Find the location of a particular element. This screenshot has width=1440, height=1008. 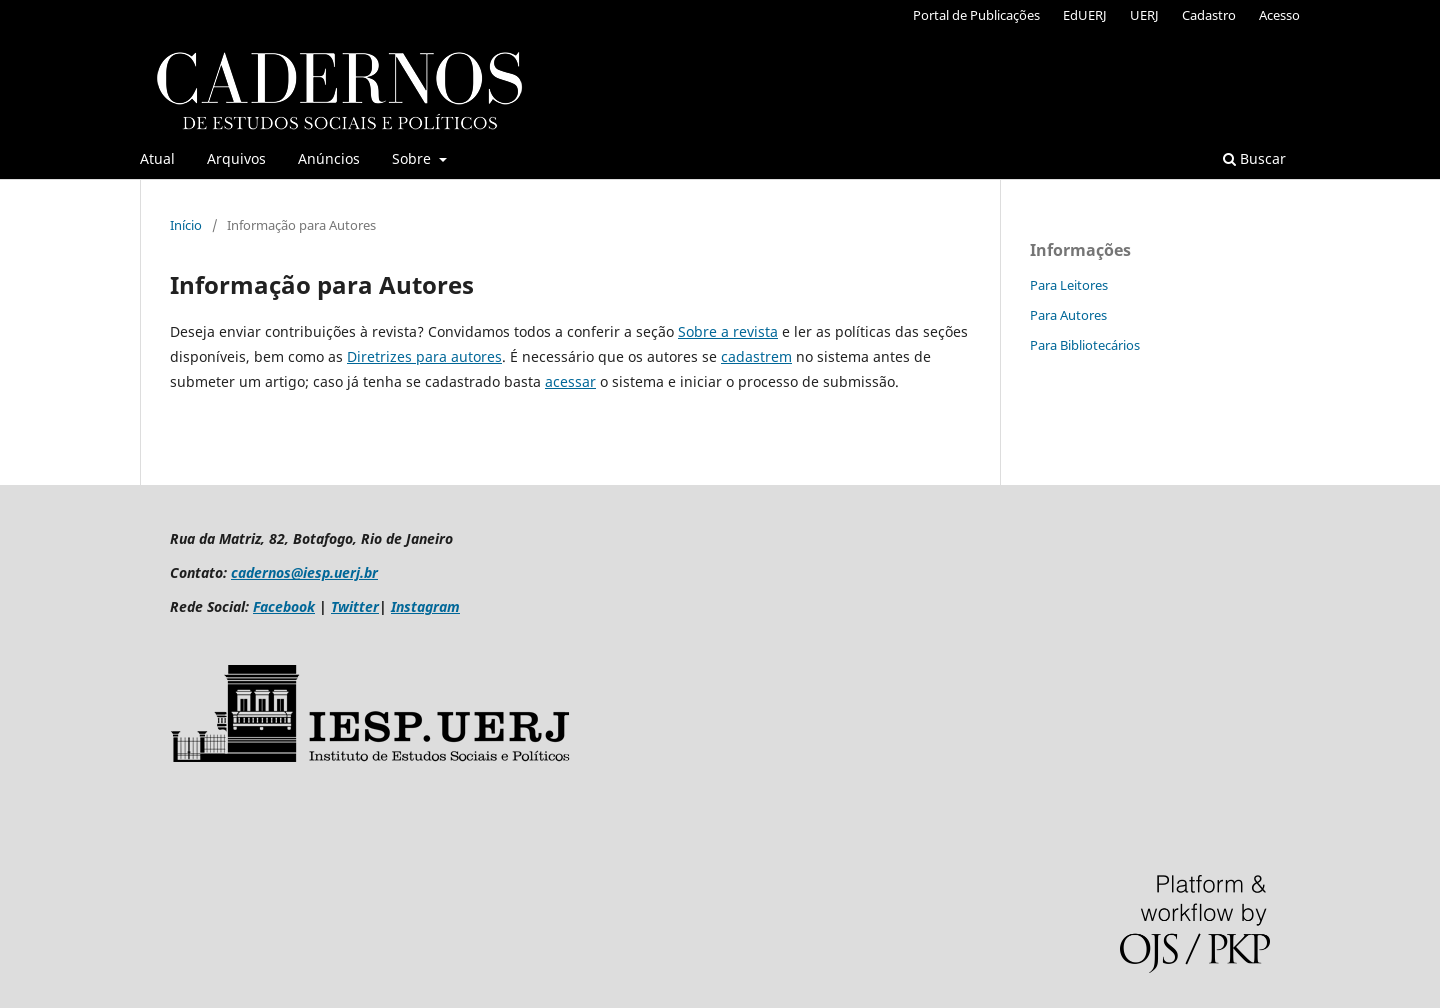

Atual is located at coordinates (157, 158).